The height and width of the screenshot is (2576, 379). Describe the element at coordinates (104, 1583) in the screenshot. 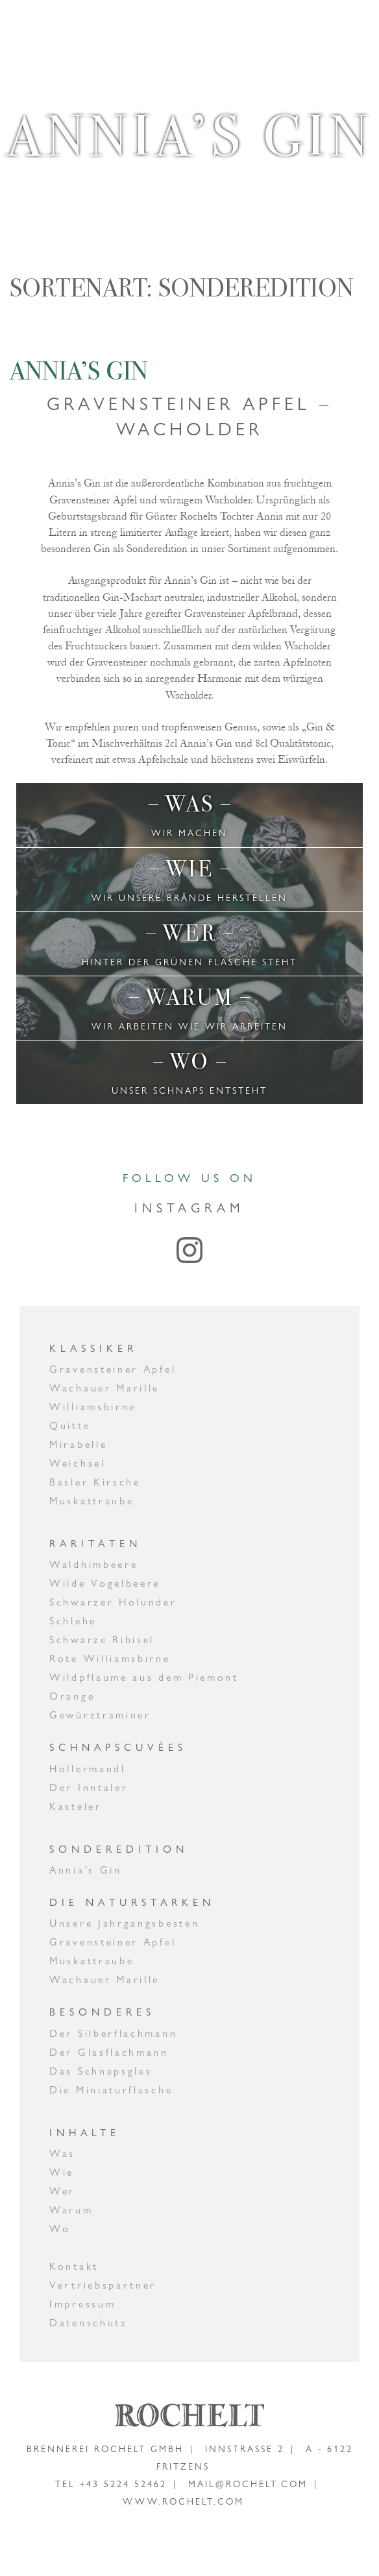

I see `Wilde Vogelbeere` at that location.